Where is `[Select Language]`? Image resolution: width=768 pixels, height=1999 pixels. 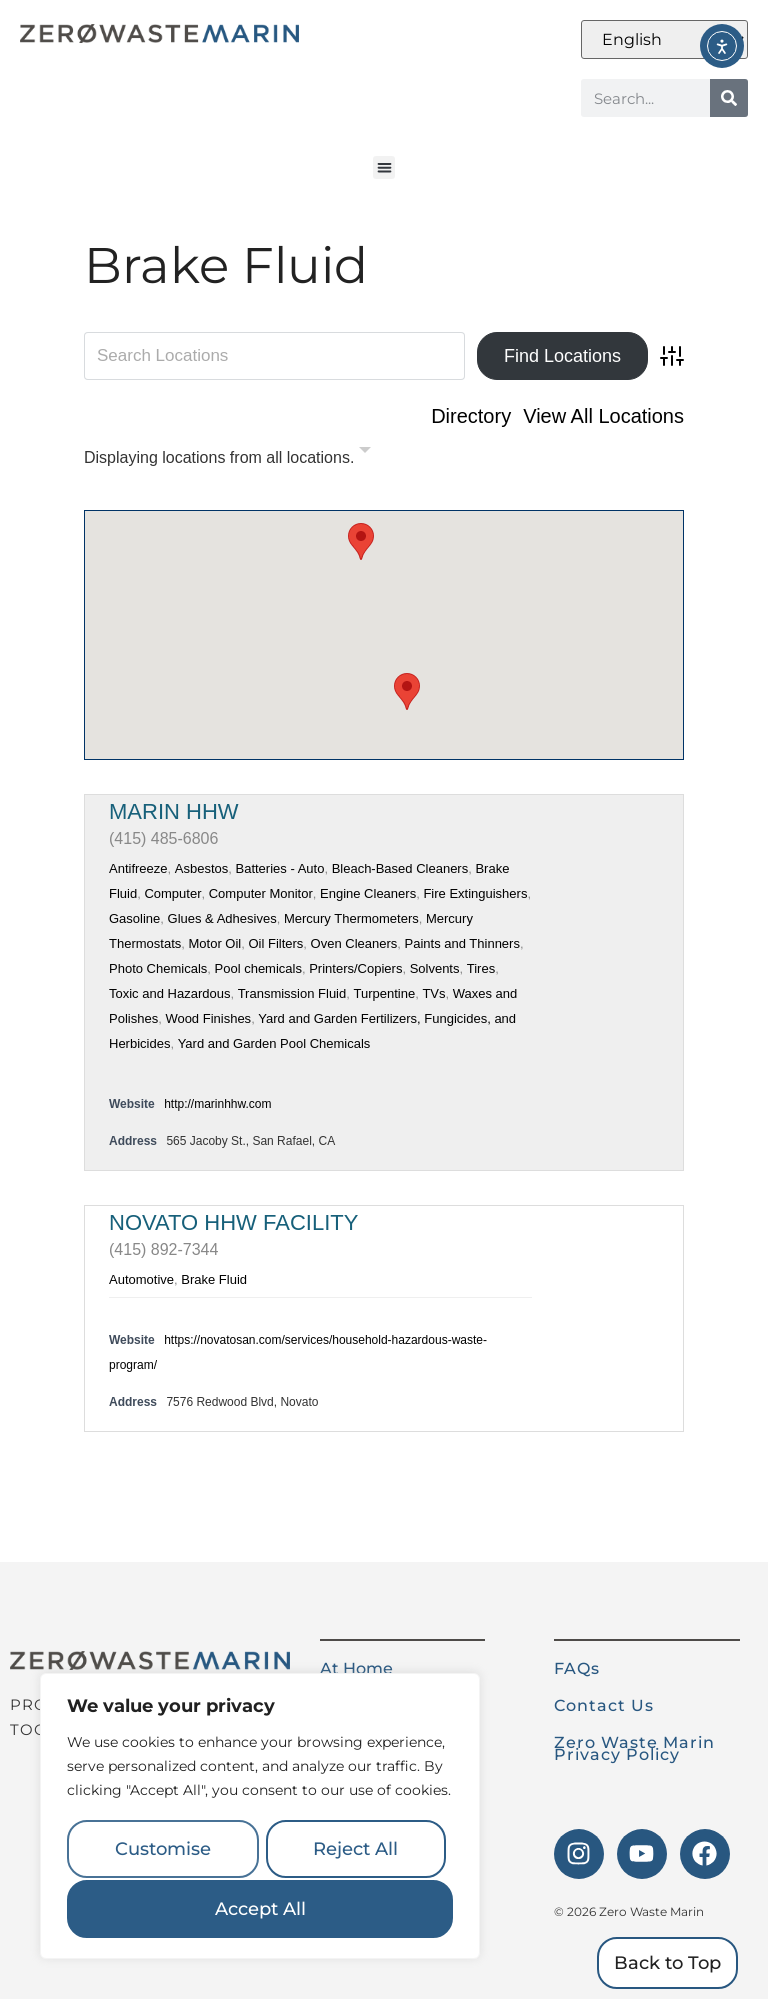
[Select Language] is located at coordinates (664, 39).